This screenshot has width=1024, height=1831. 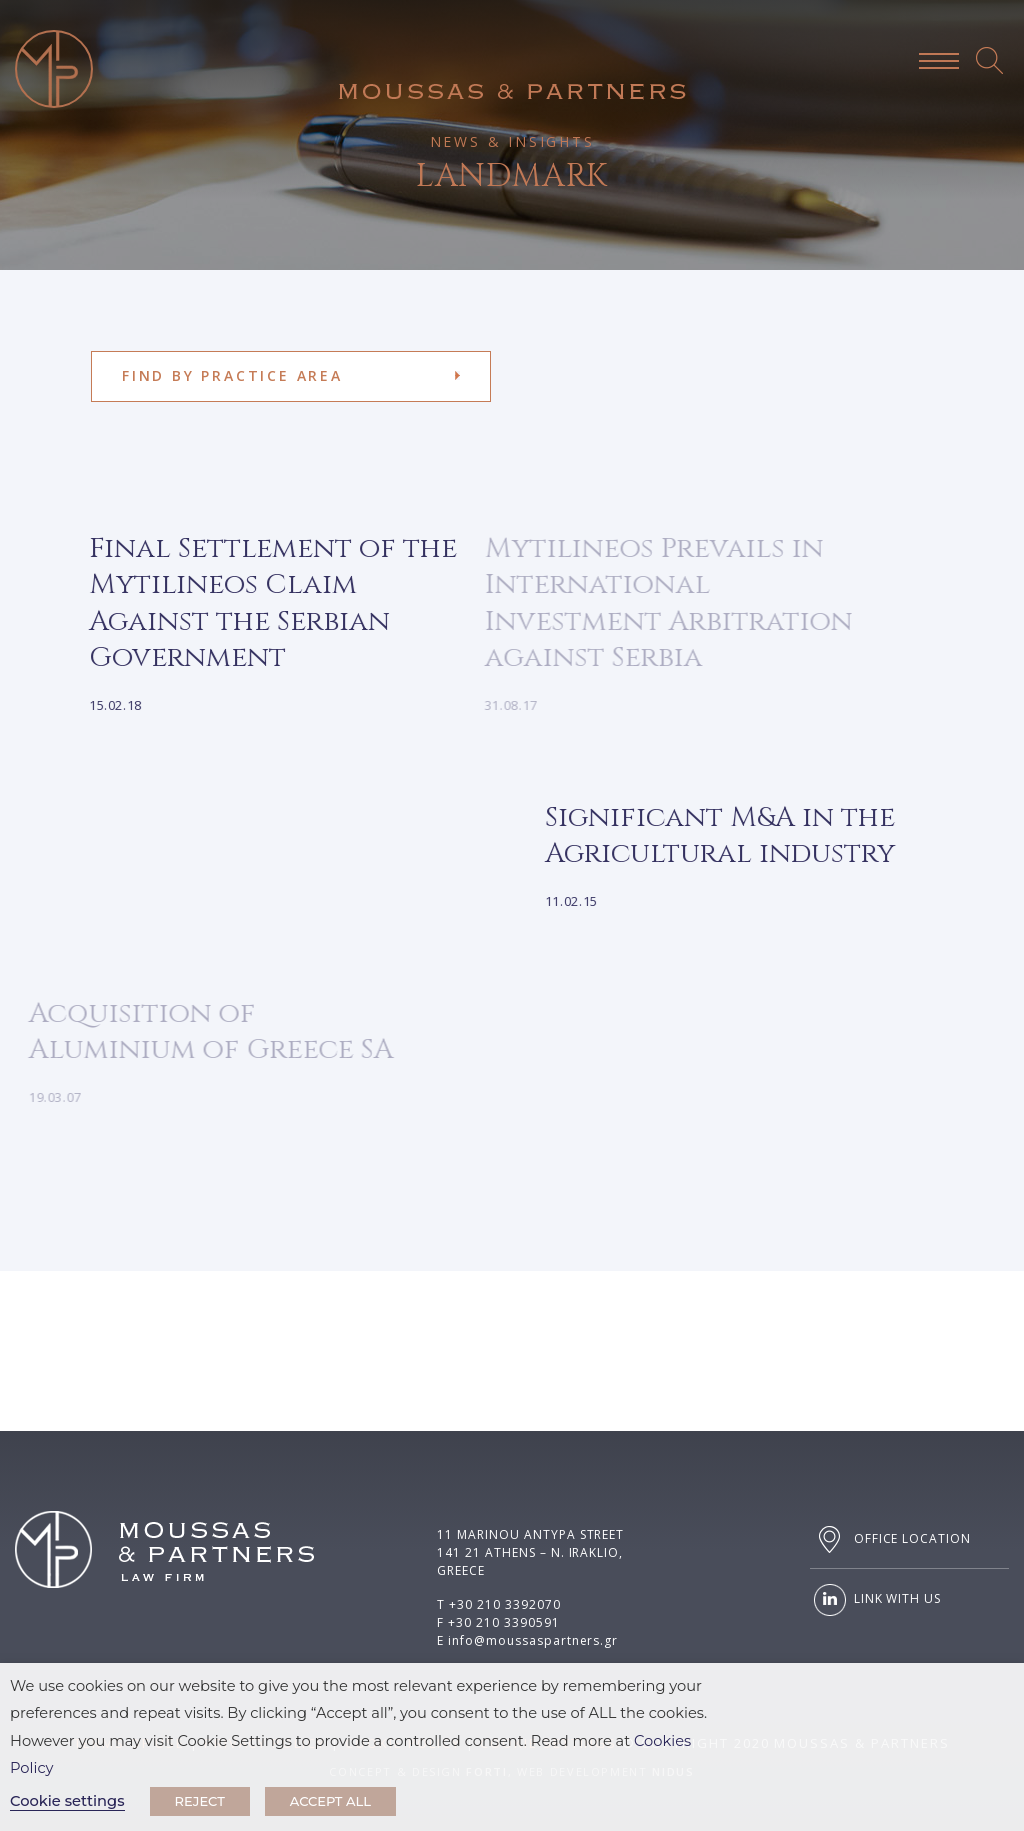 I want to click on LINK WITH US, so click(x=875, y=1600).